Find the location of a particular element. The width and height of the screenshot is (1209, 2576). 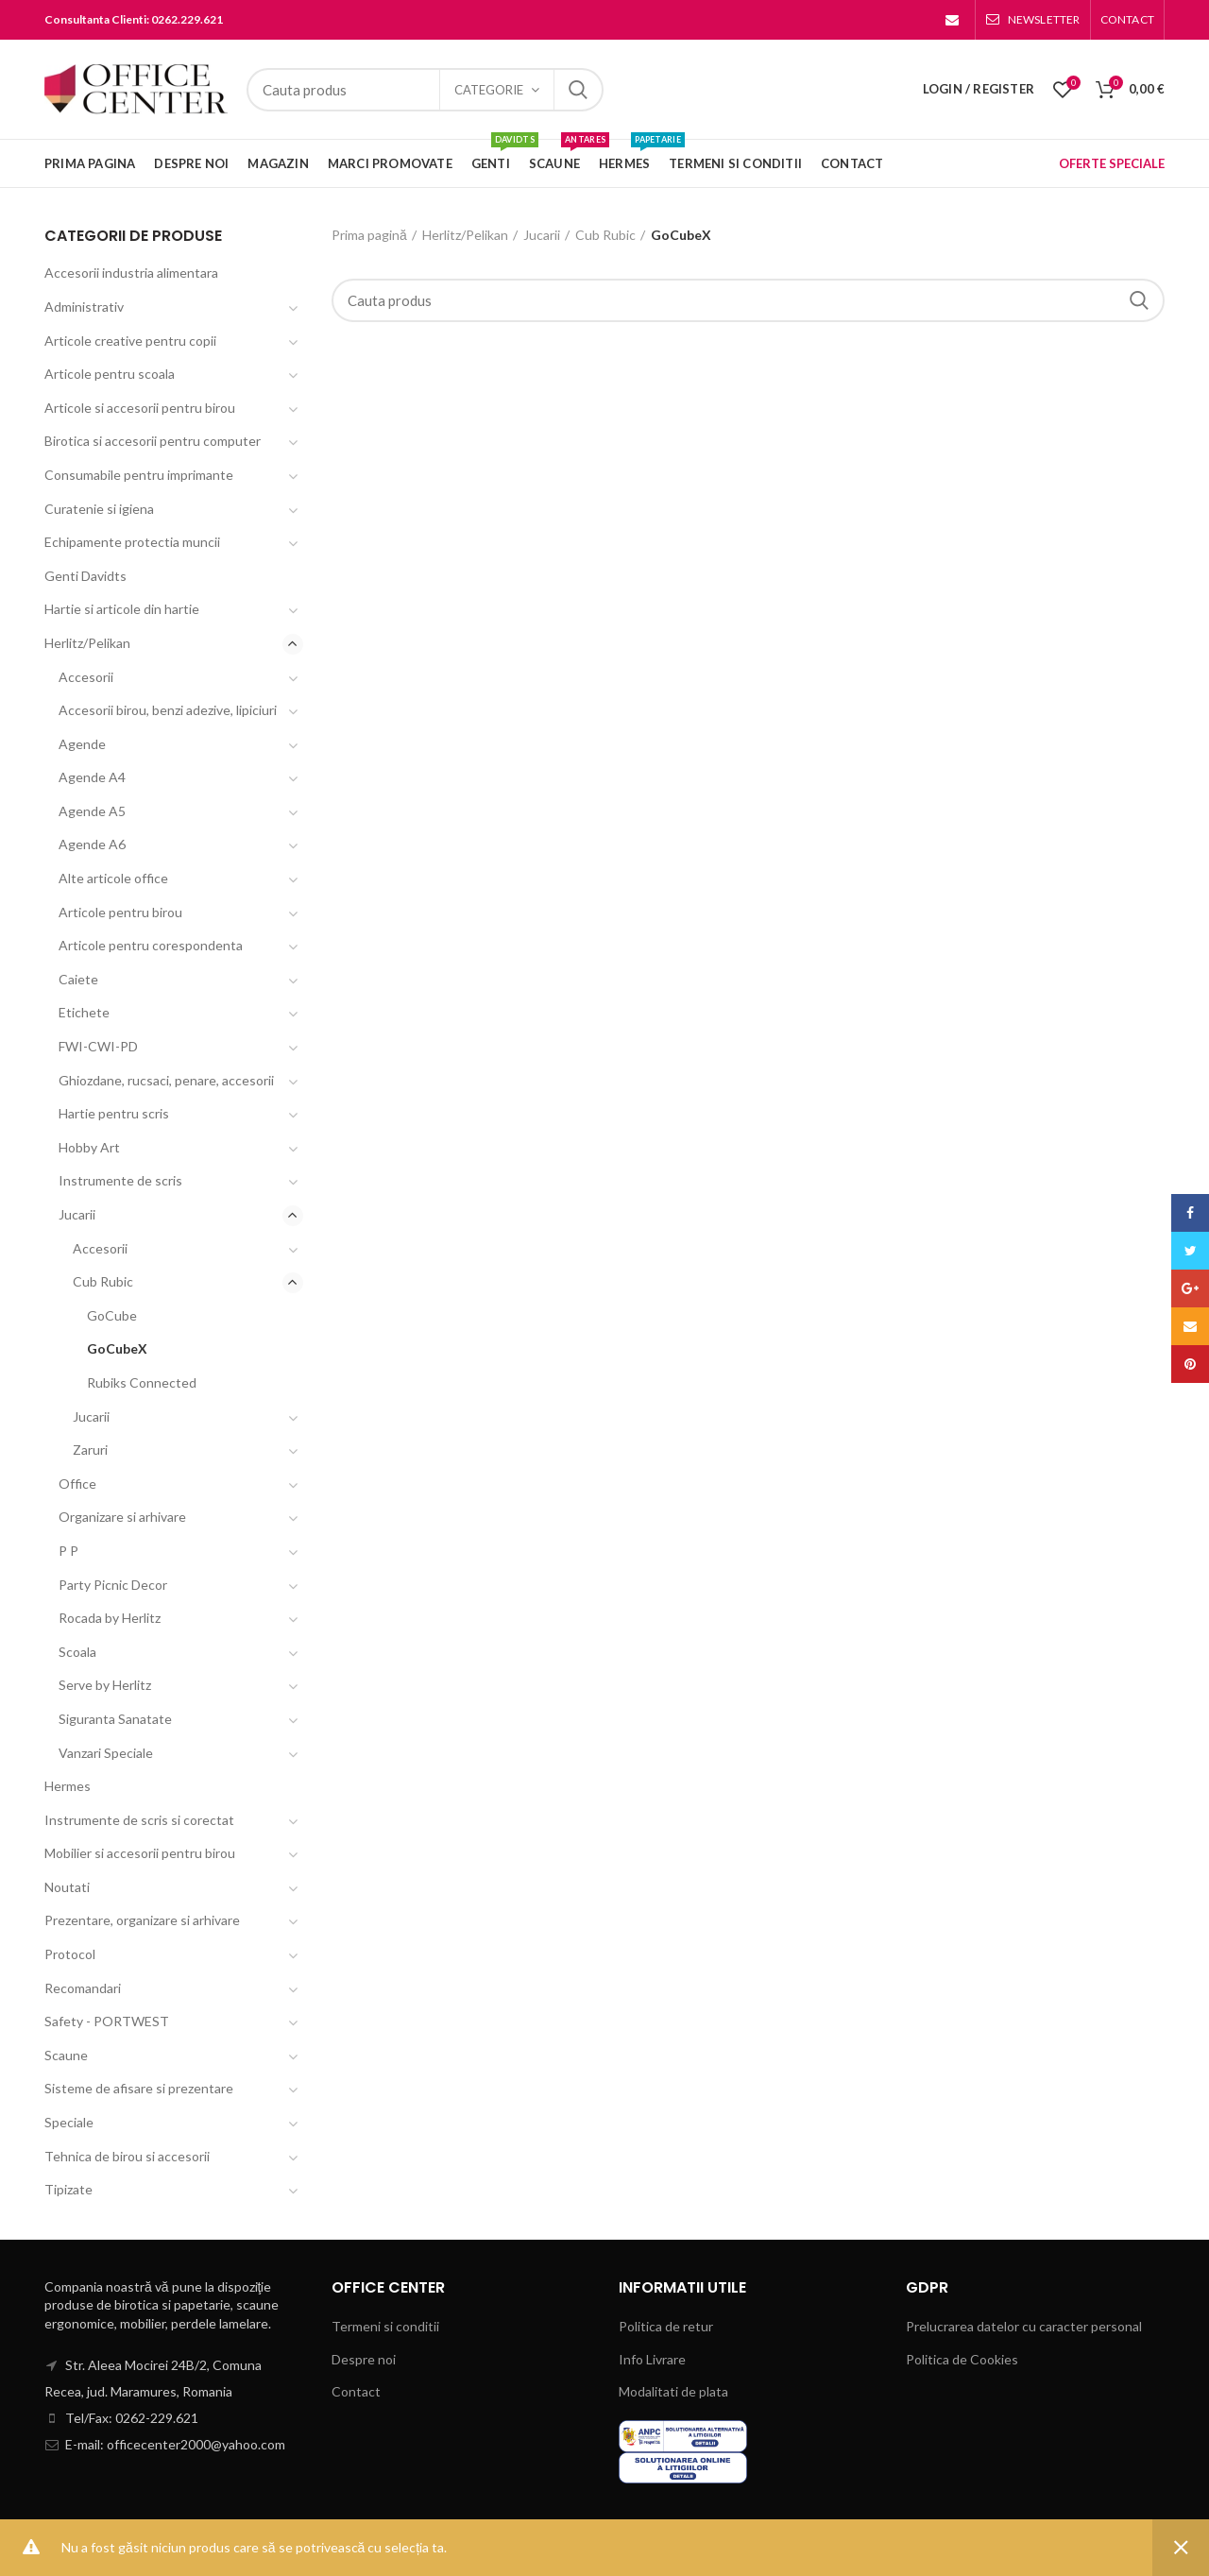

Termeni si conditii is located at coordinates (385, 2326).